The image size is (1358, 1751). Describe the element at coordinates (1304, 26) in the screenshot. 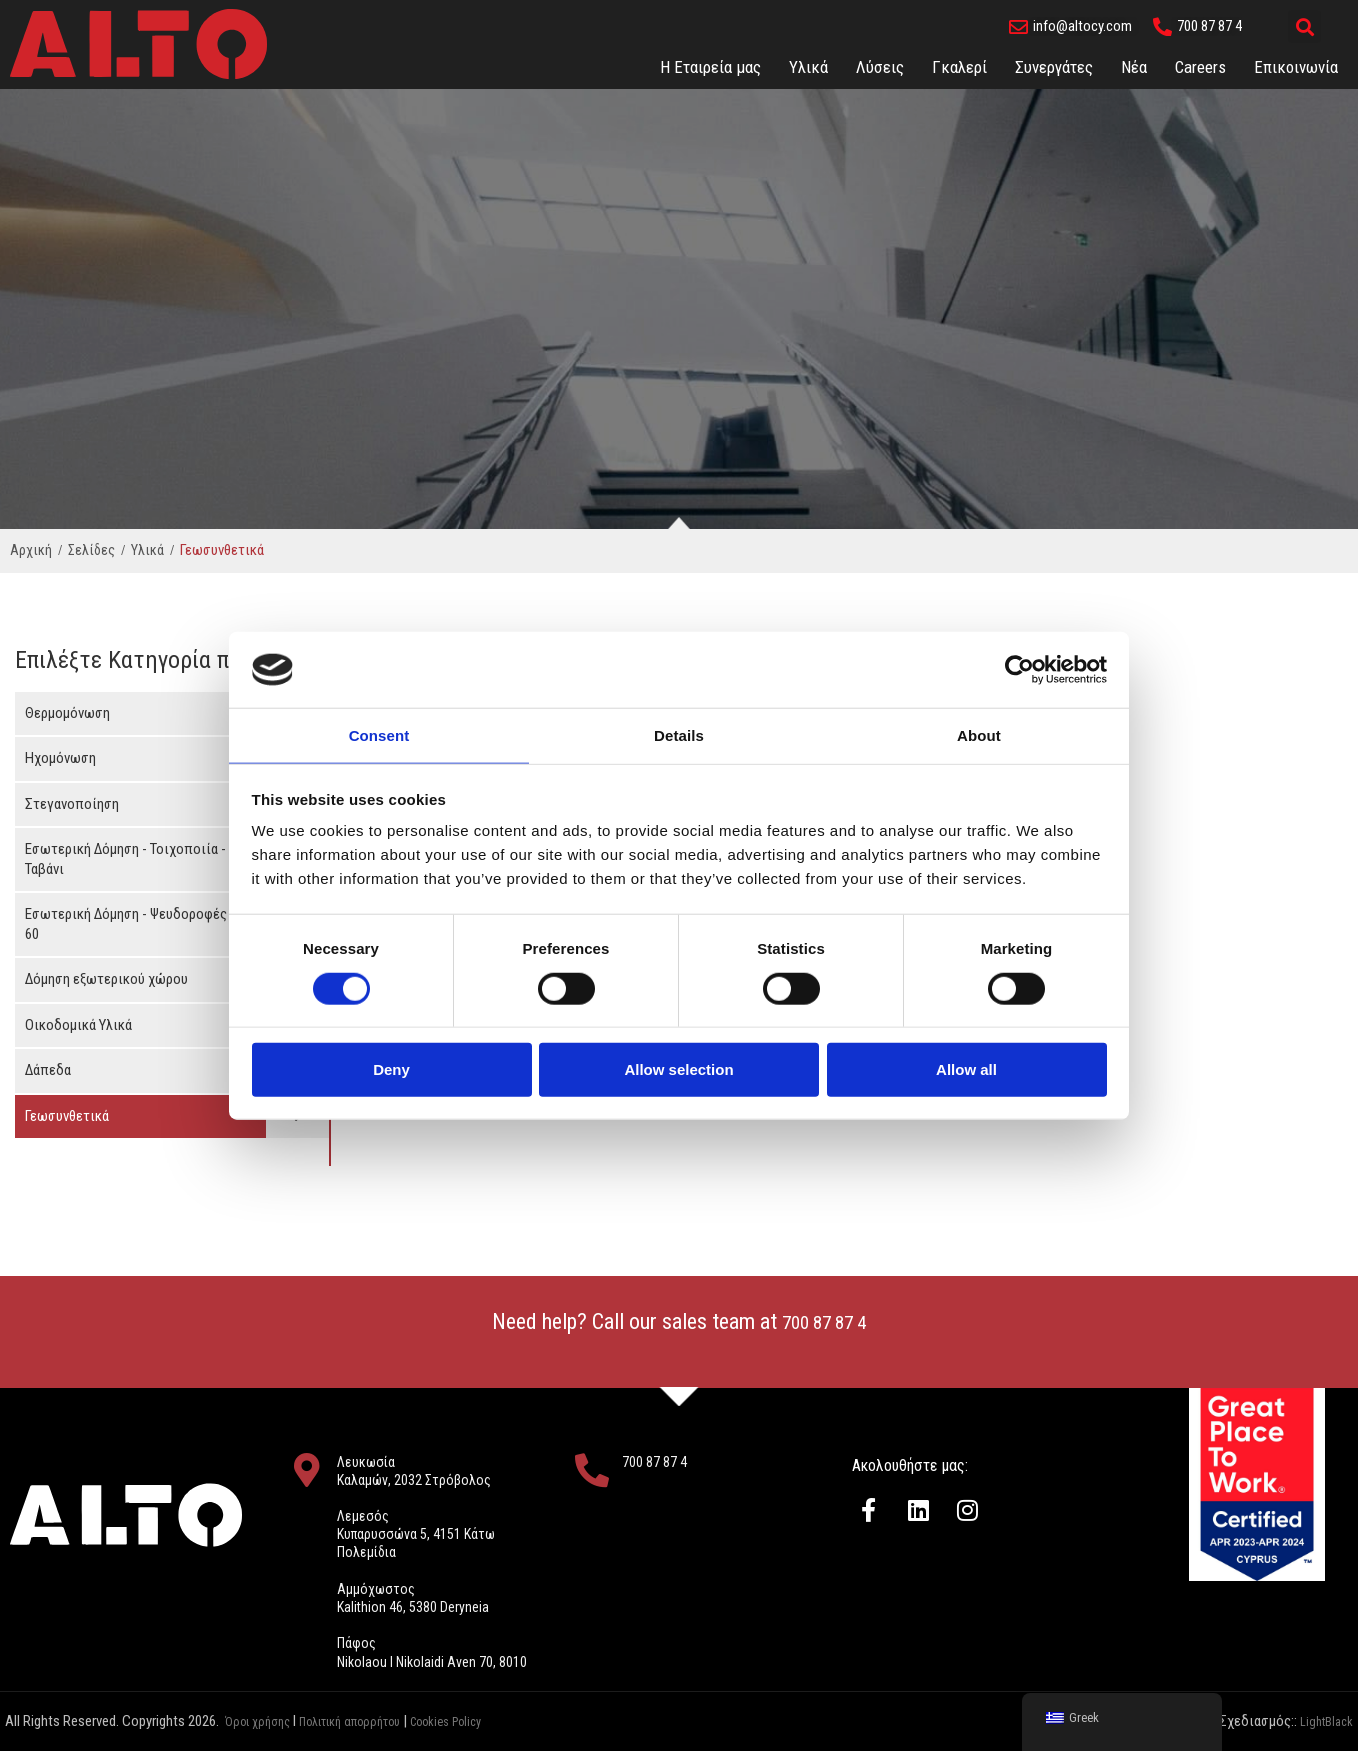

I see `[button]` at that location.